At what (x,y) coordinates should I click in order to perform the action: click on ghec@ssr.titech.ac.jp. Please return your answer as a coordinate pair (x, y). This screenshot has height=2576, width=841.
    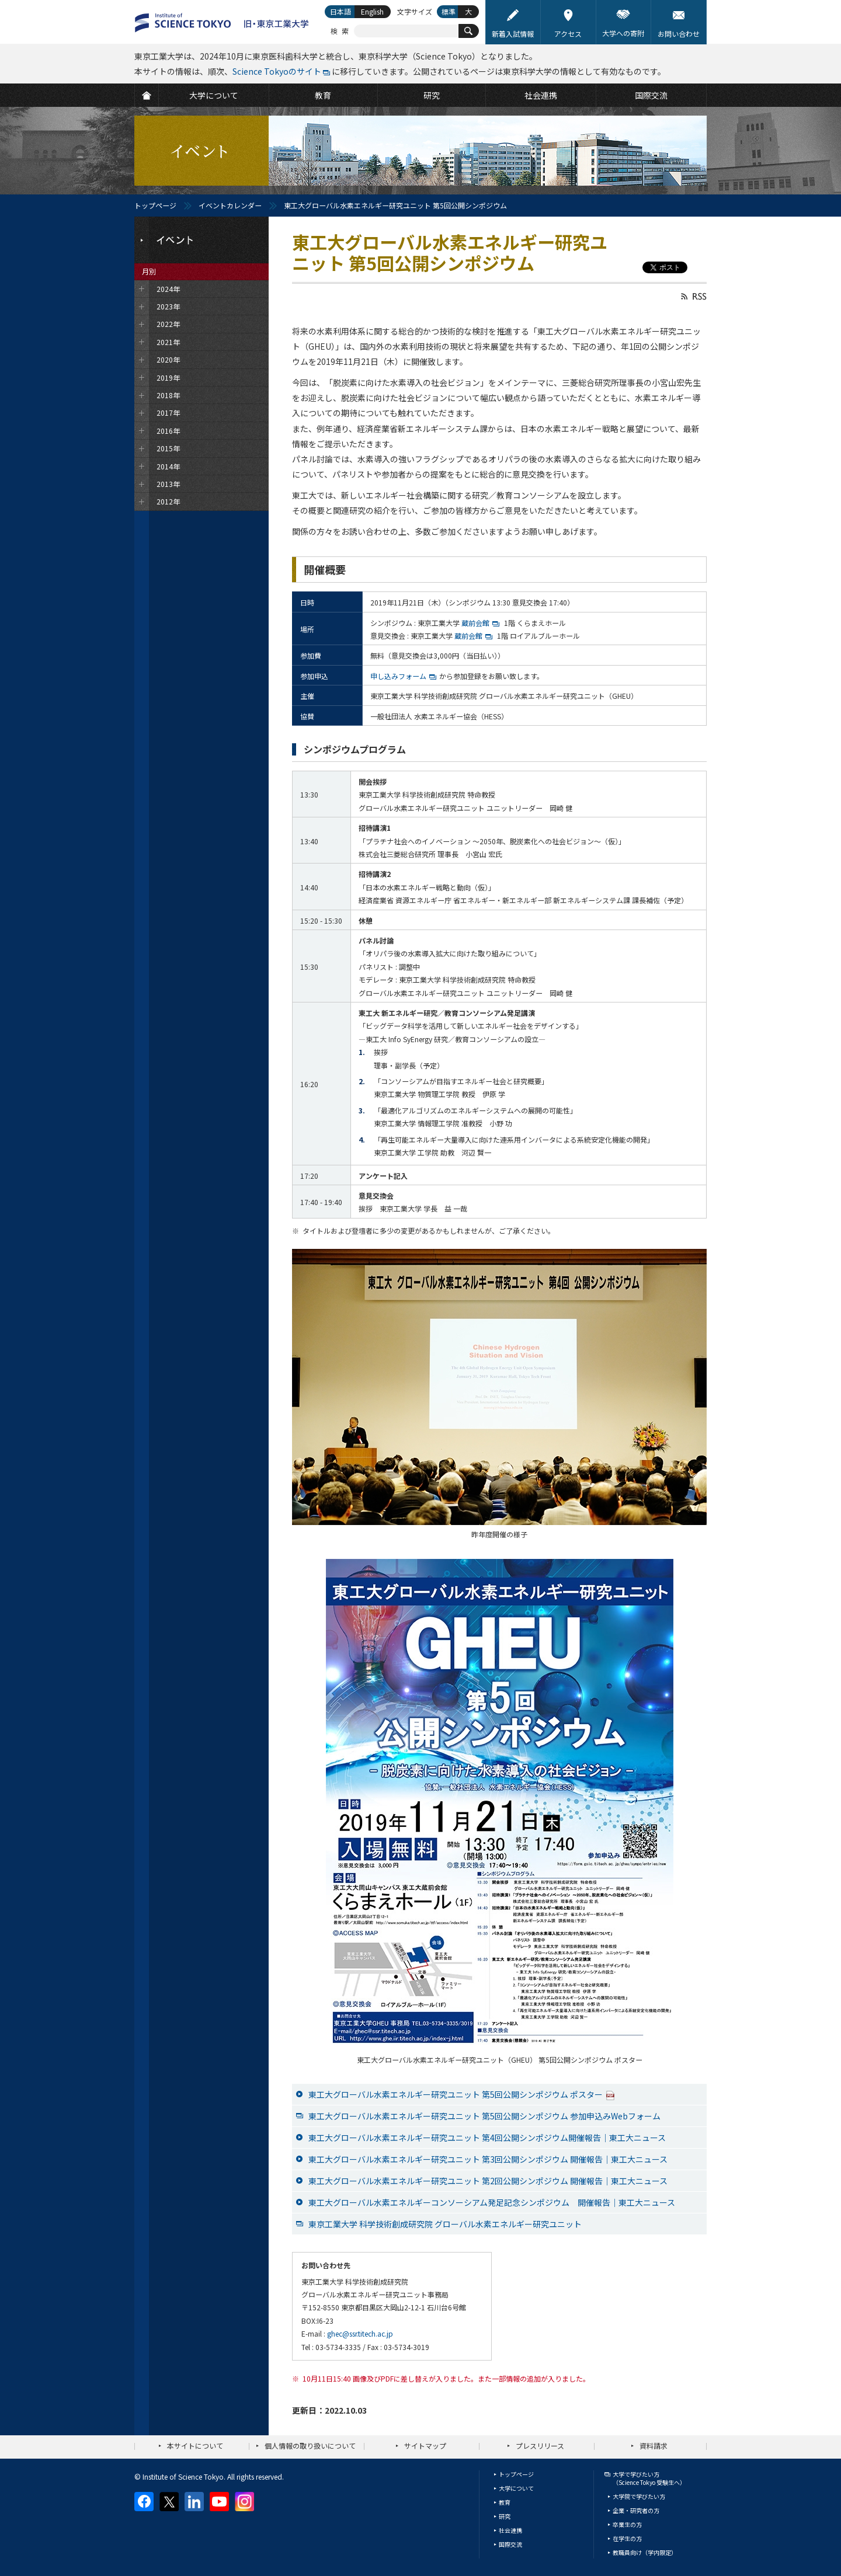
    Looking at the image, I should click on (360, 2333).